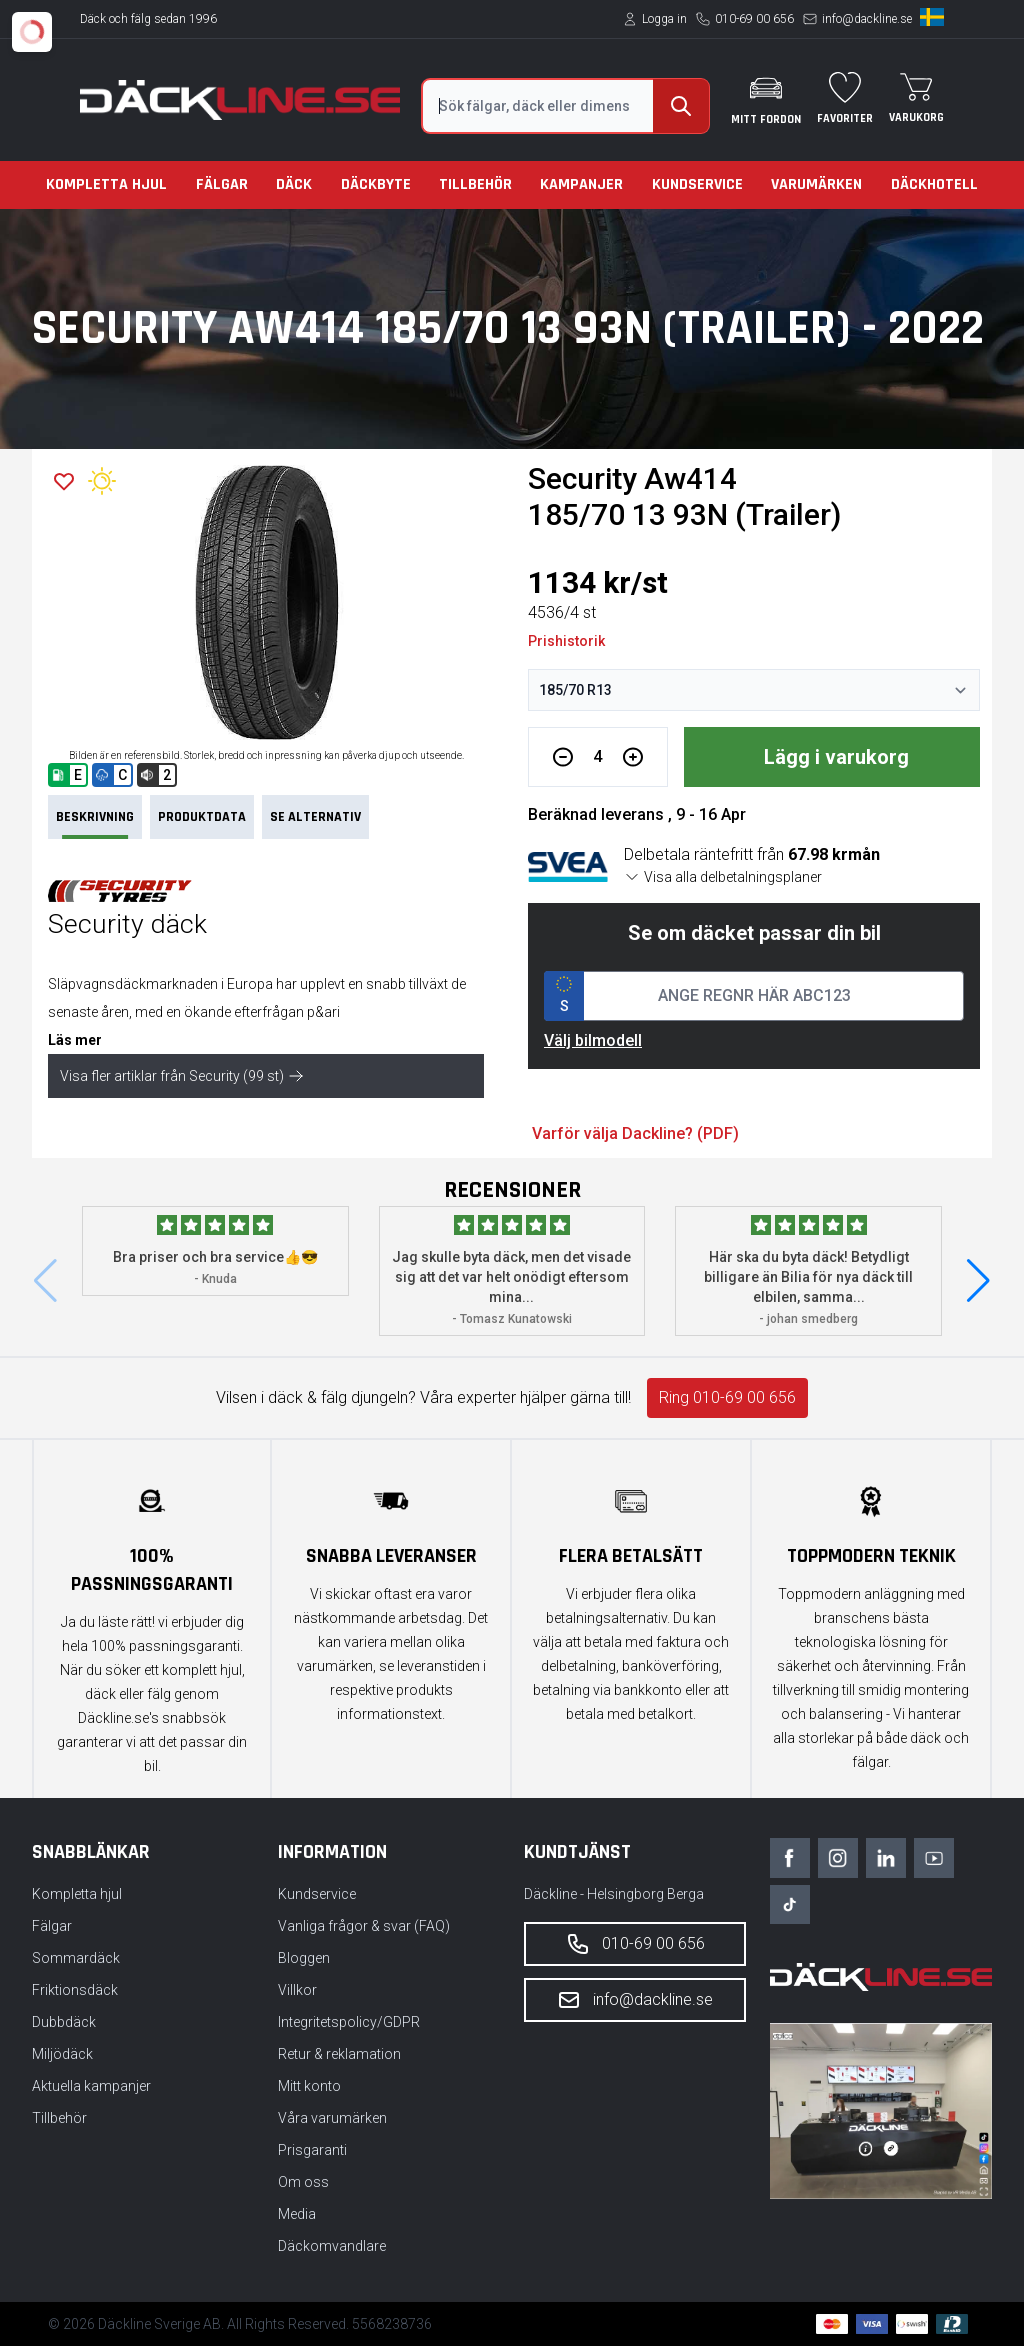 The width and height of the screenshot is (1024, 2346). I want to click on Mitt konto, so click(309, 2086).